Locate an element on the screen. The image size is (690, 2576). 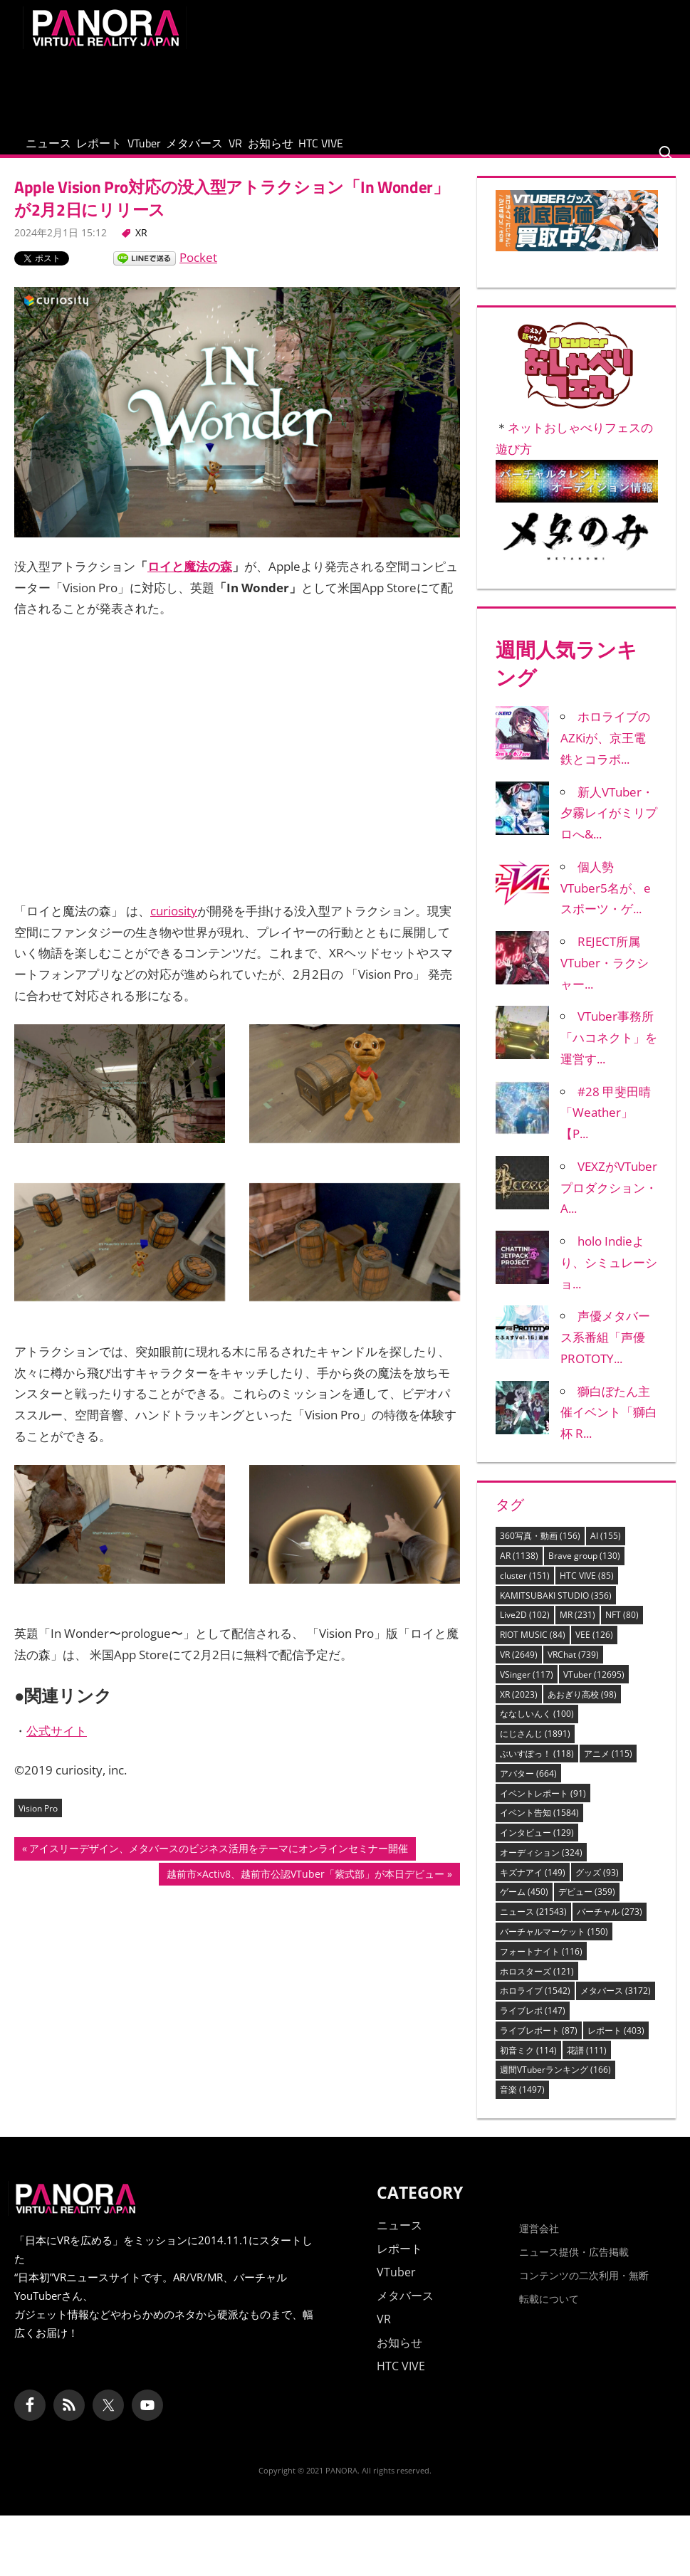
Live2D [Live2D (102個の項目)] is located at coordinates (525, 1630).